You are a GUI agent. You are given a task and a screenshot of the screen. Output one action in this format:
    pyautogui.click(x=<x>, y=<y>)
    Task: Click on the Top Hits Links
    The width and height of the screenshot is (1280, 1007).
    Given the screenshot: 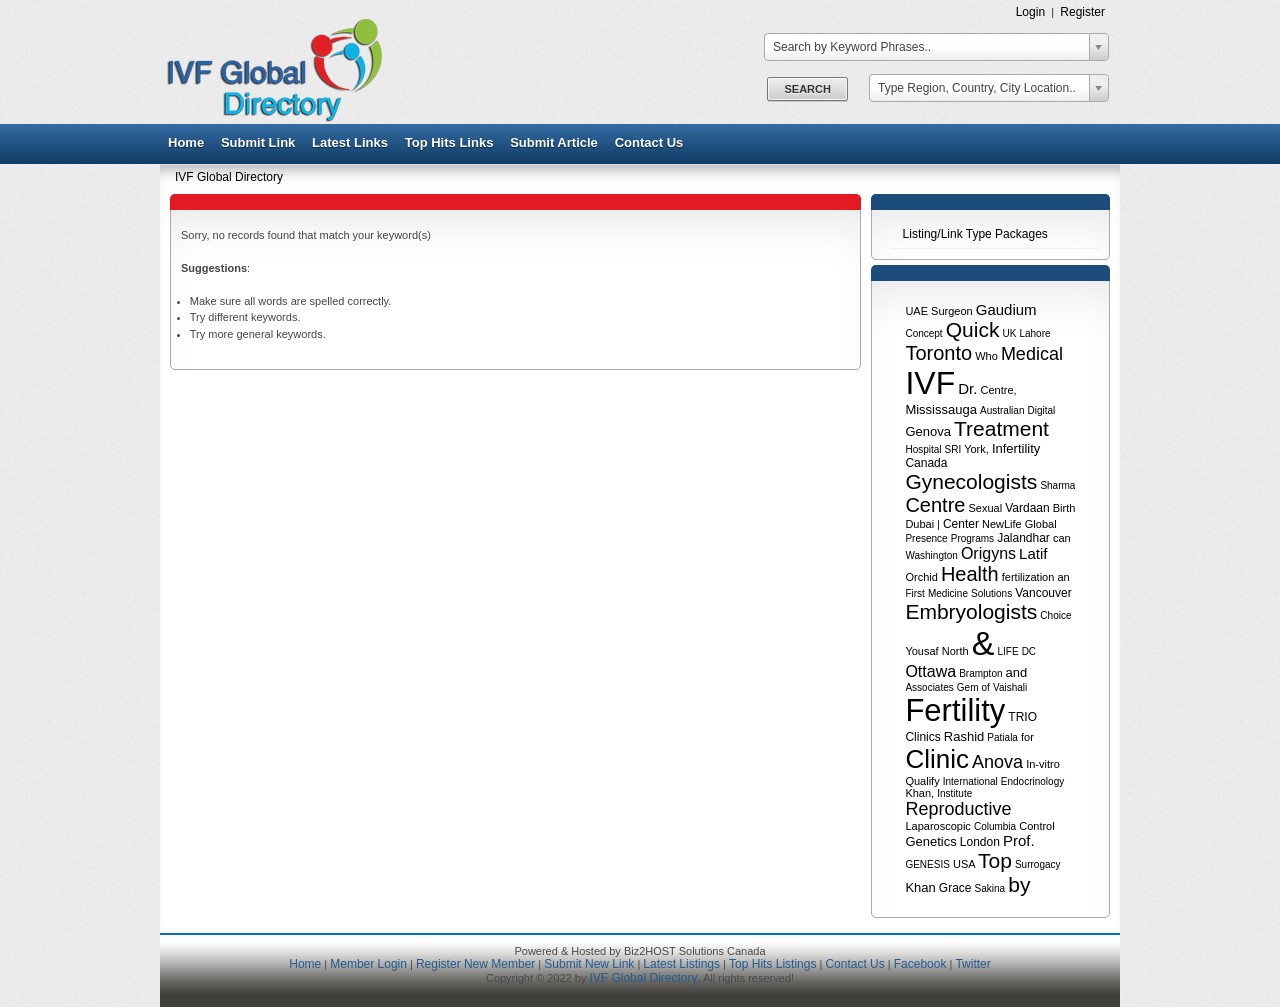 What is the action you would take?
    pyautogui.click(x=449, y=142)
    